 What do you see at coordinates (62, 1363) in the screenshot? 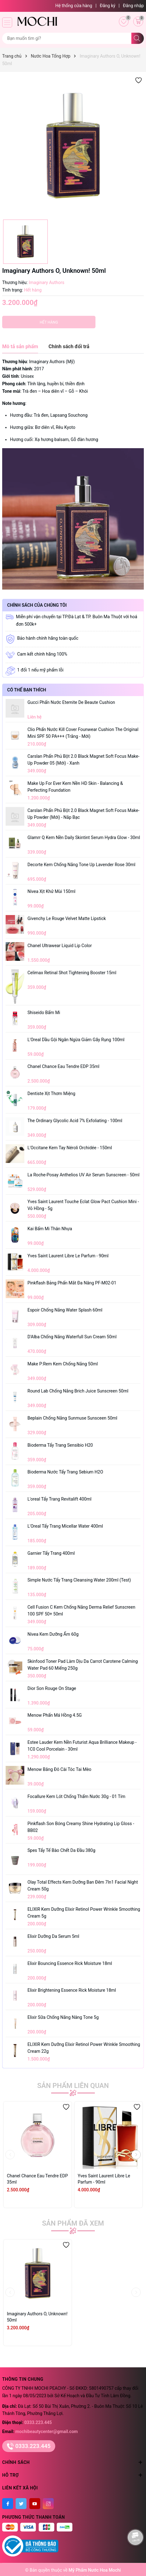
I see `Make P:rem Kem Chống Nắng 50ml` at bounding box center [62, 1363].